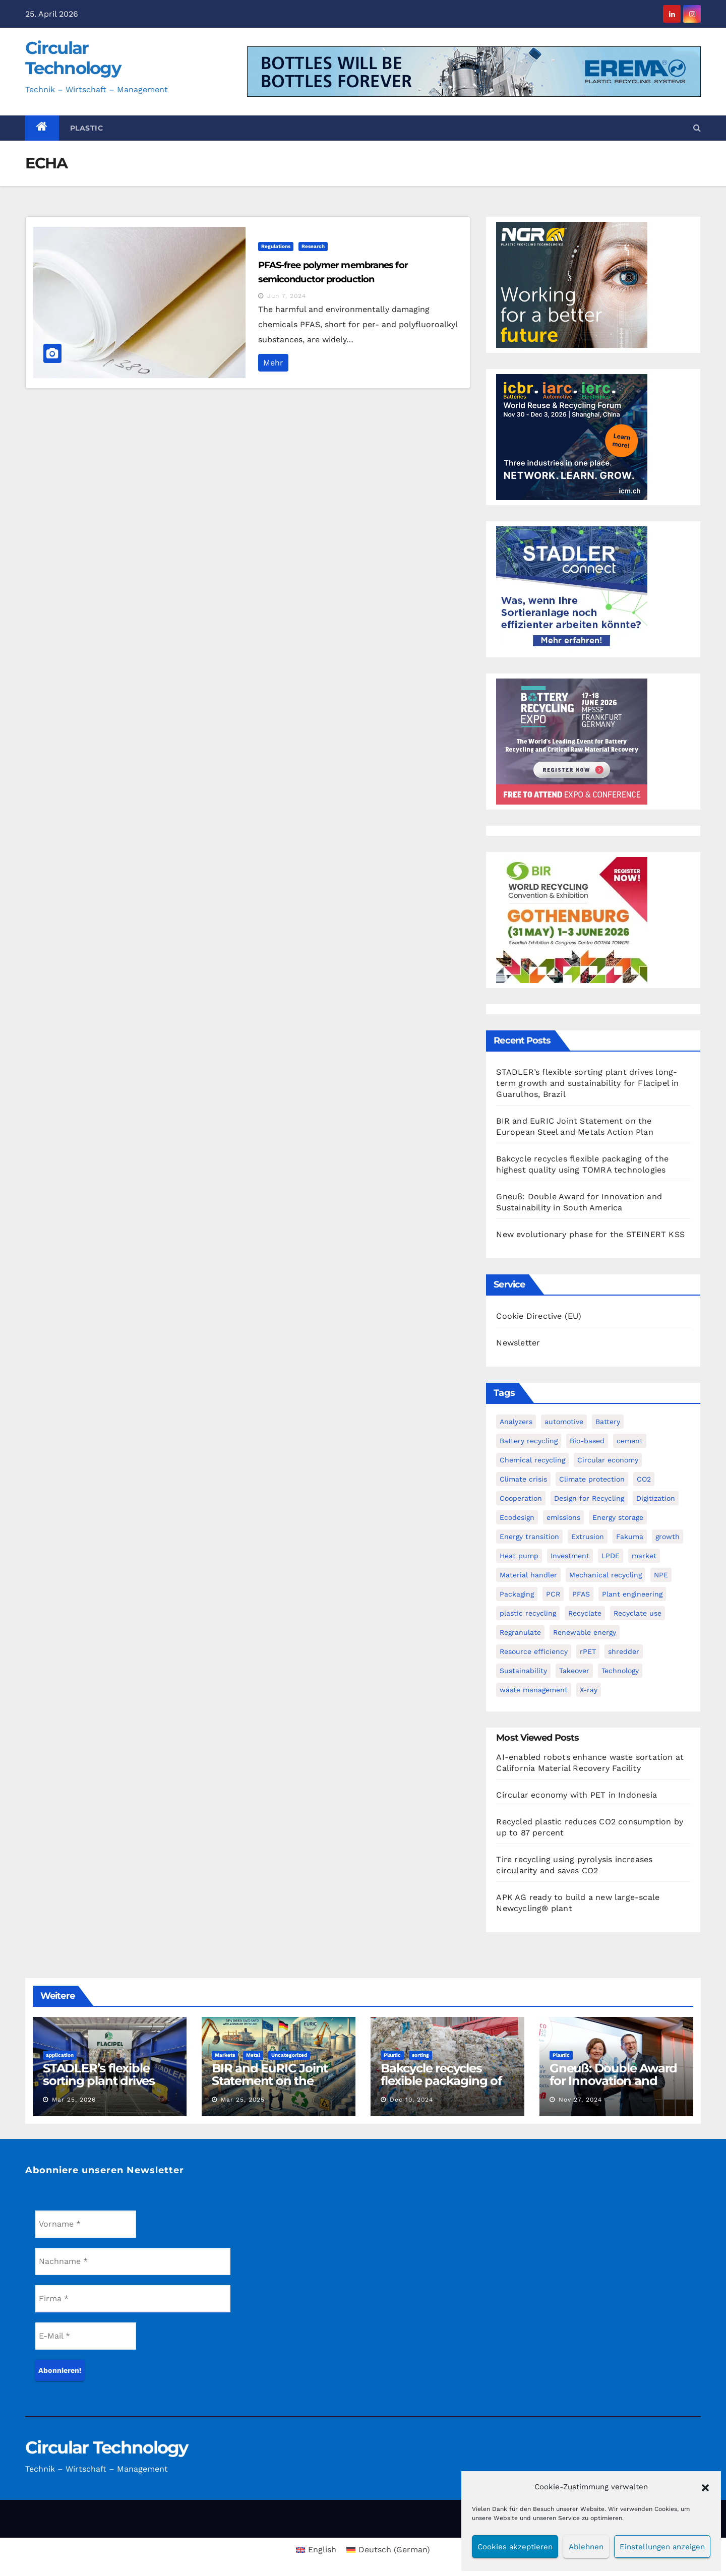 This screenshot has width=726, height=2576. I want to click on Regulations, so click(275, 246).